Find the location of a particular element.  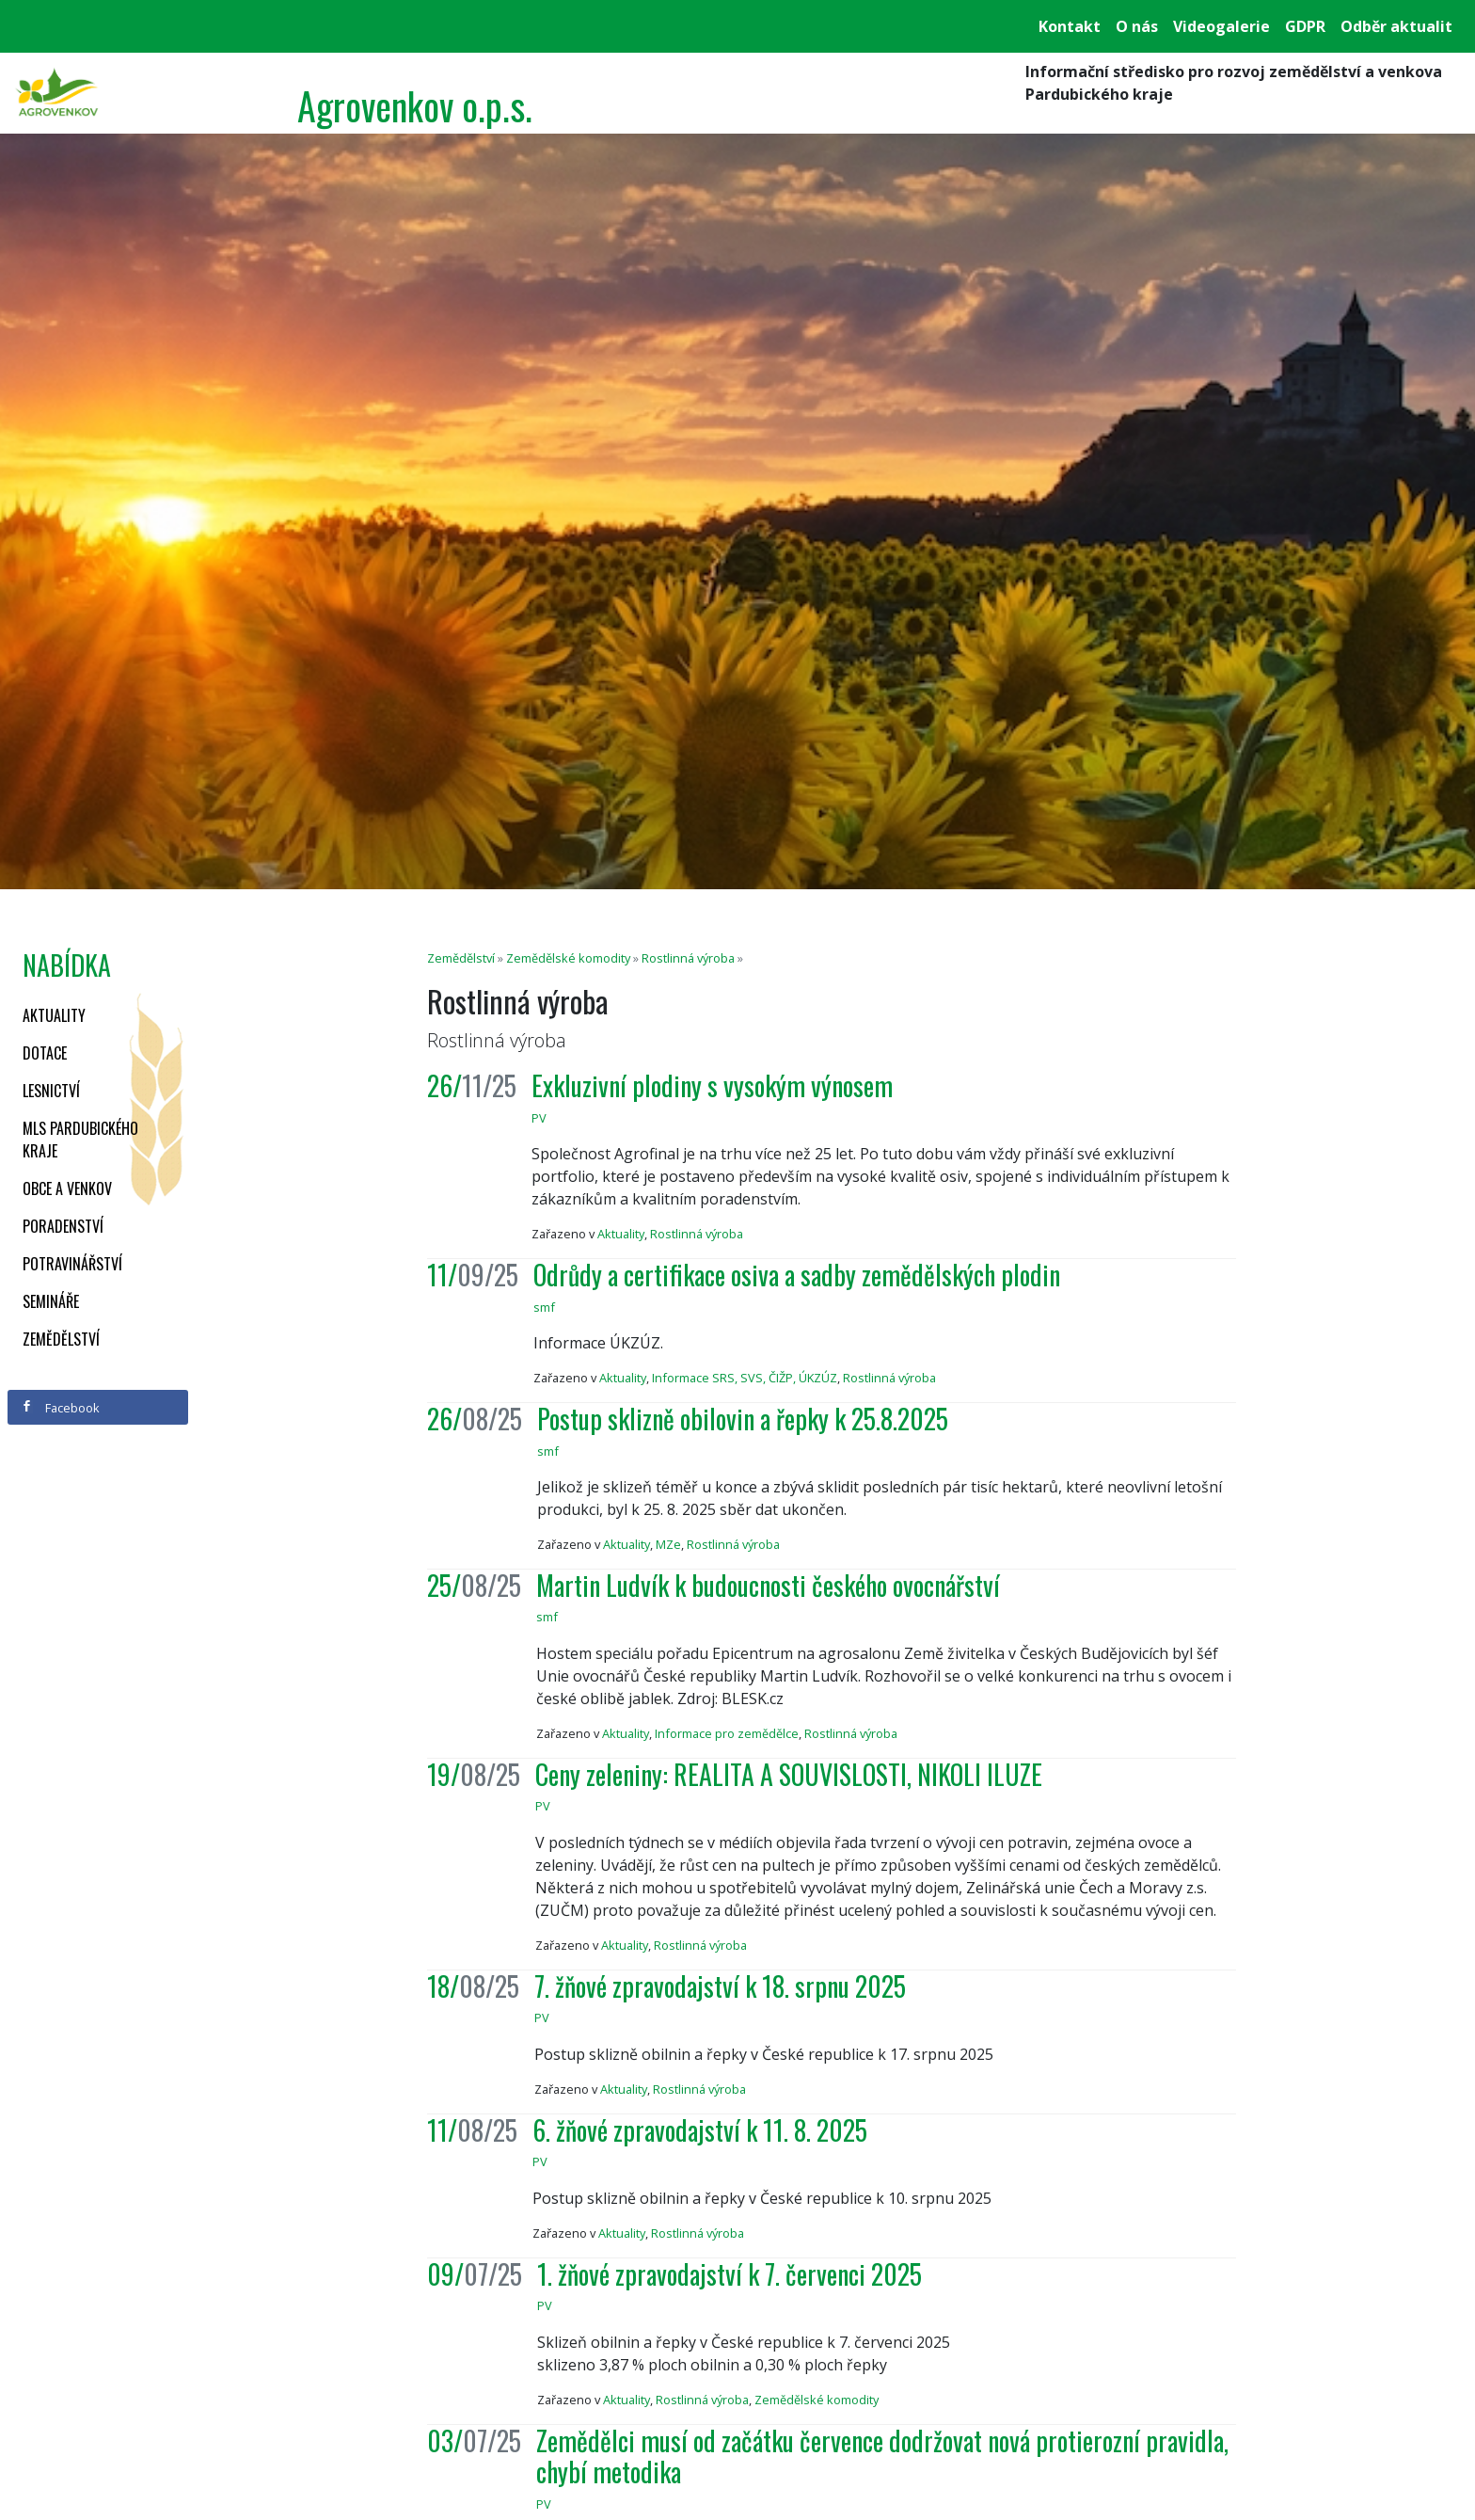

Dotace is located at coordinates (45, 1053).